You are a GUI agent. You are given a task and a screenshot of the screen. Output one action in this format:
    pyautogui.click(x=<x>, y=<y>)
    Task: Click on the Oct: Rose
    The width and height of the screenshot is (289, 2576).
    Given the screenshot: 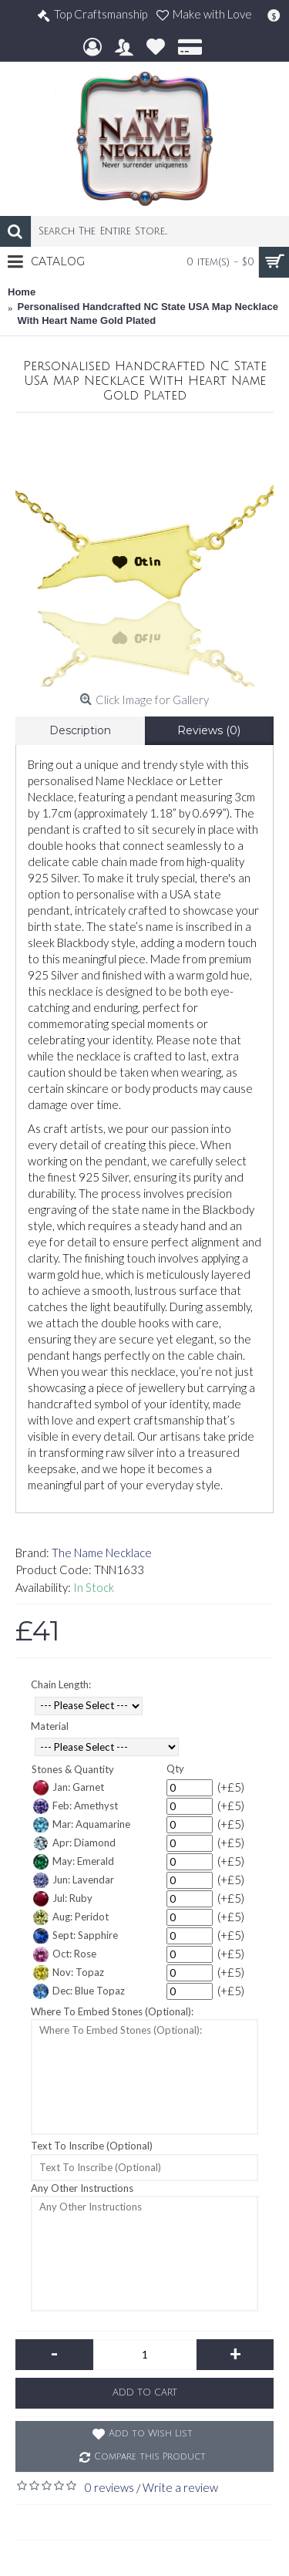 What is the action you would take?
    pyautogui.click(x=64, y=1954)
    